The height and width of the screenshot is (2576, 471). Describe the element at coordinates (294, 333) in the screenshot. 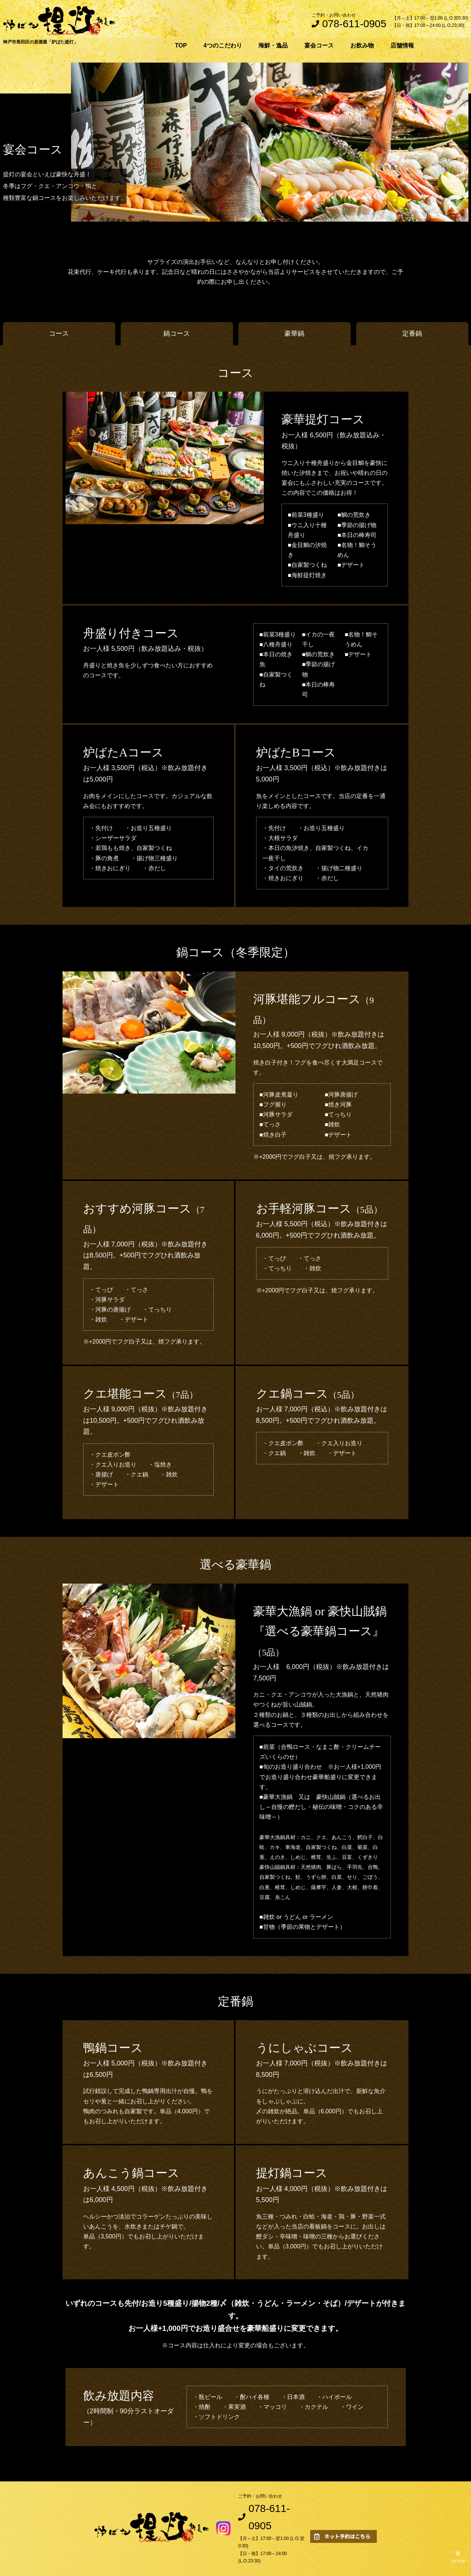

I see `豪華鍋` at that location.